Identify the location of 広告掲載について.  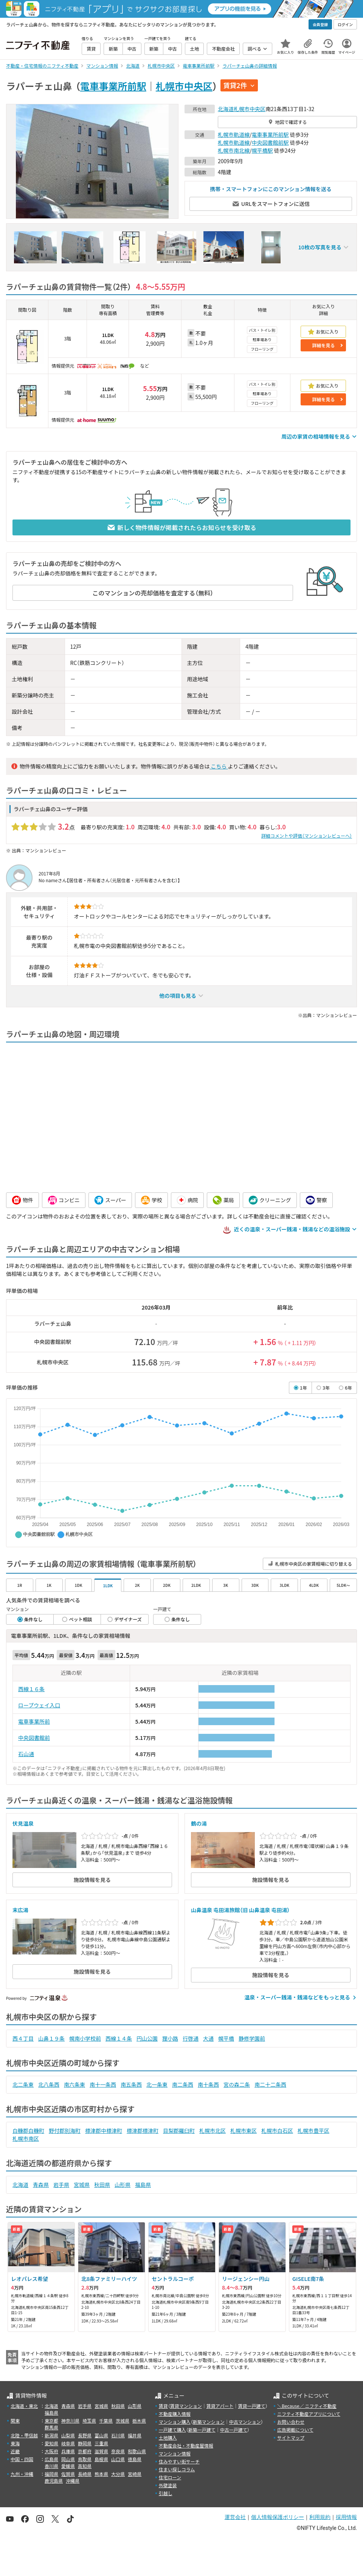
(295, 2429).